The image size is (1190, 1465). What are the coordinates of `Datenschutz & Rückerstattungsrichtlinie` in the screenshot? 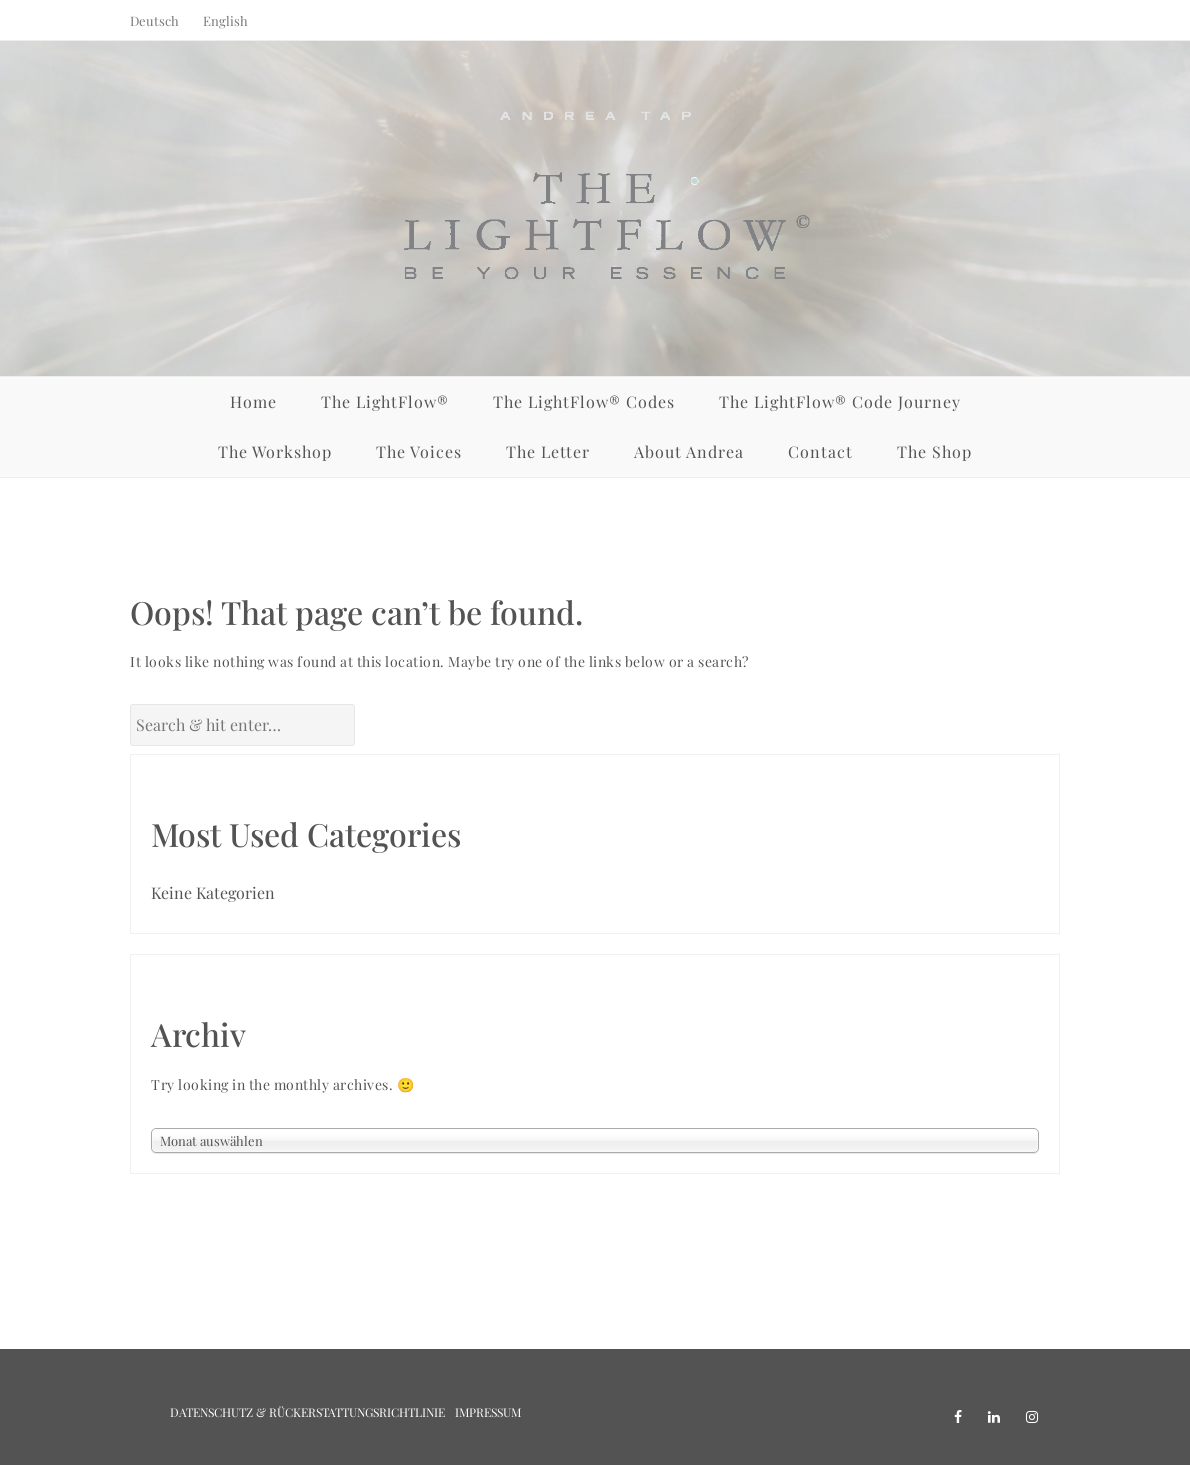 It's located at (307, 1412).